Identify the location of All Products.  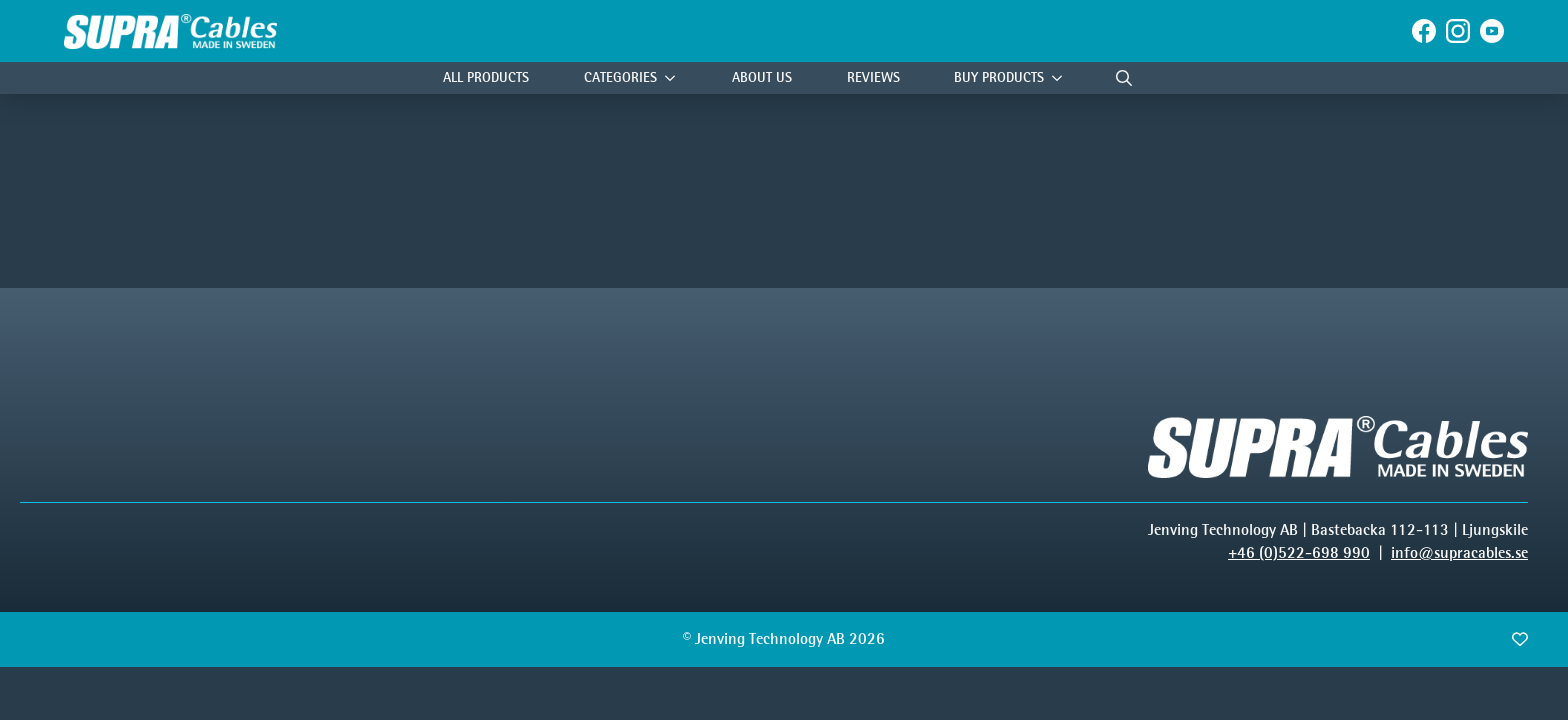
(486, 77).